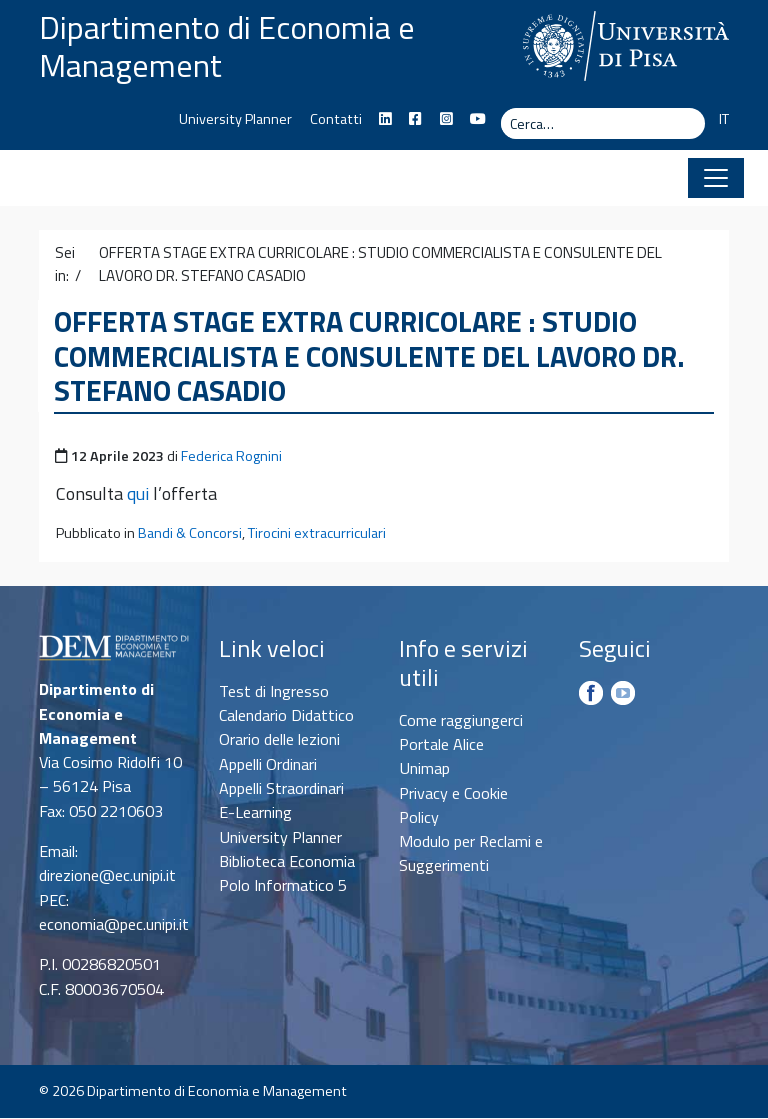 The image size is (768, 1119). Describe the element at coordinates (336, 119) in the screenshot. I see `Contatti` at that location.